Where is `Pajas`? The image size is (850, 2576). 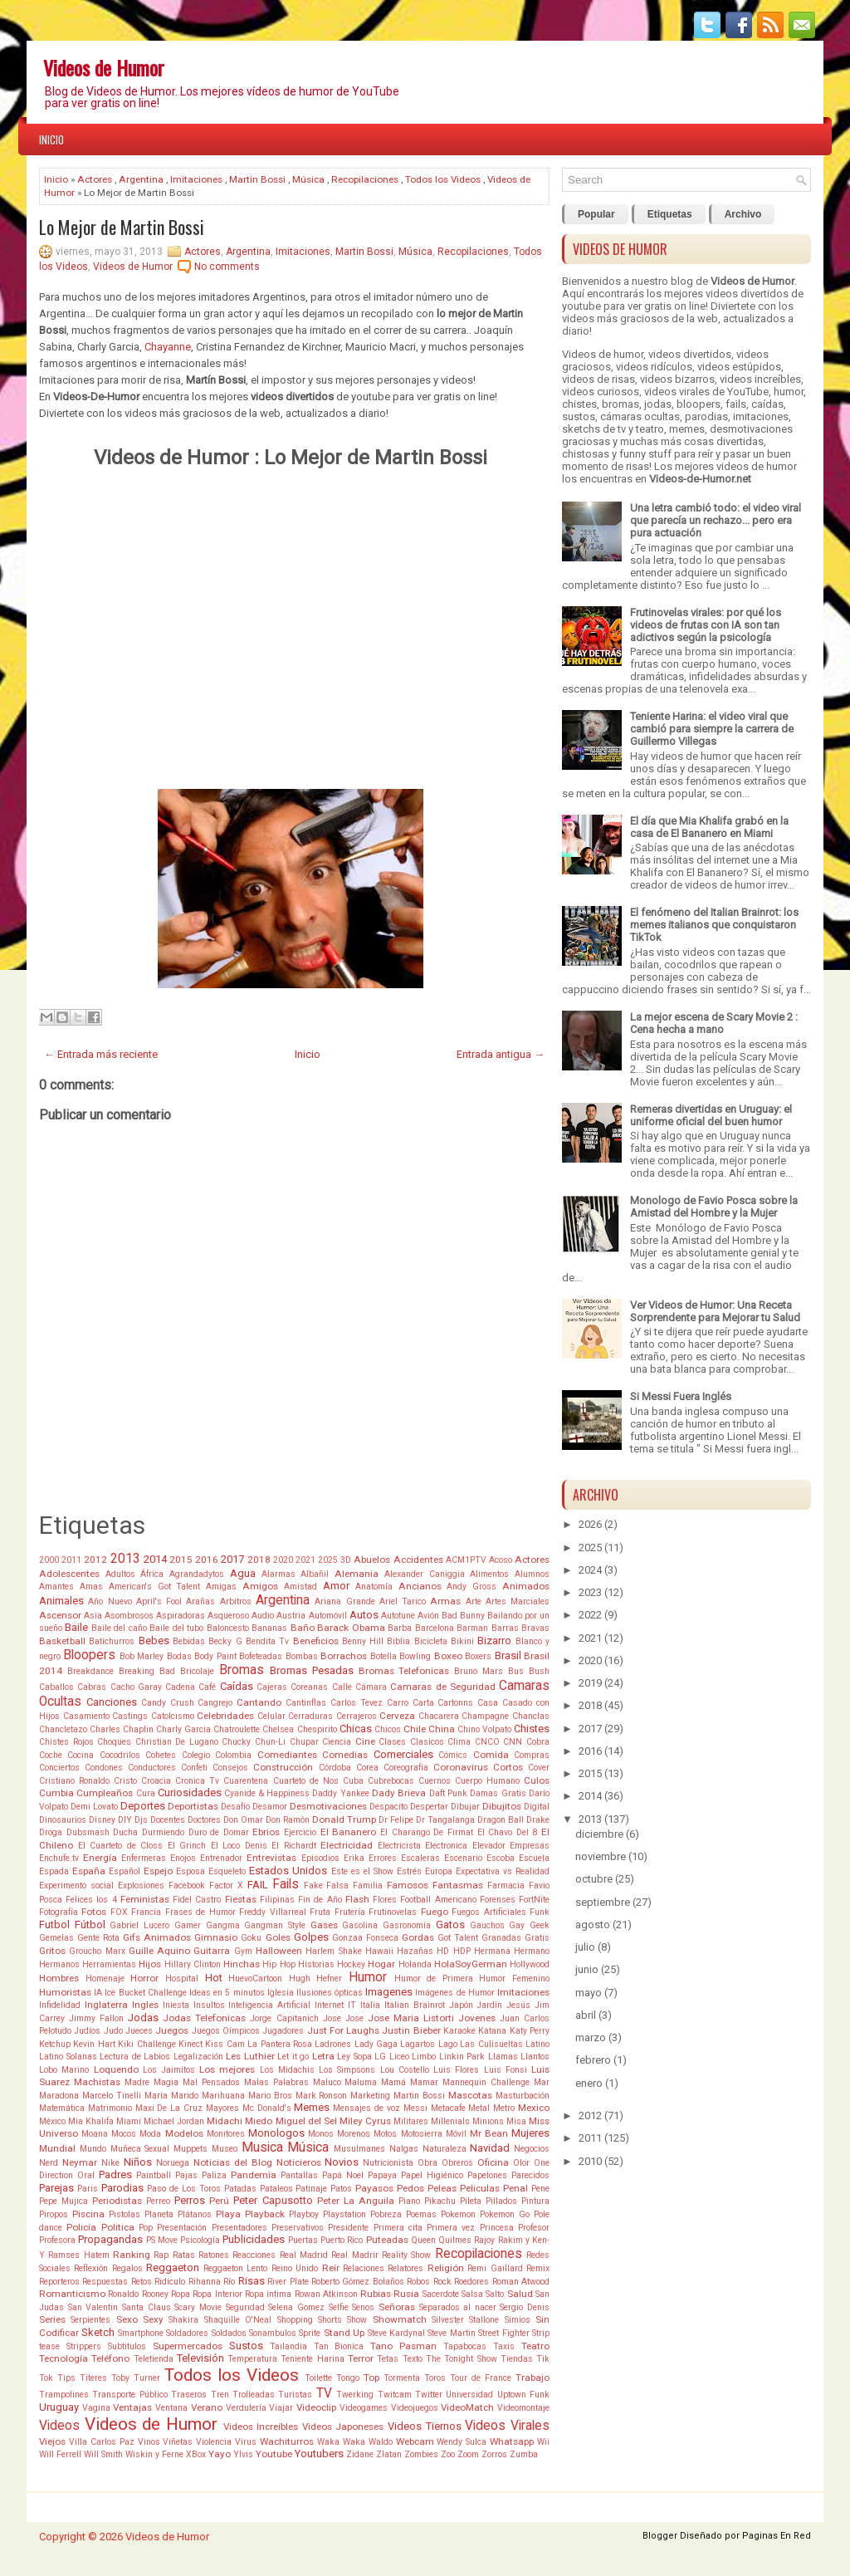 Pajas is located at coordinates (186, 2175).